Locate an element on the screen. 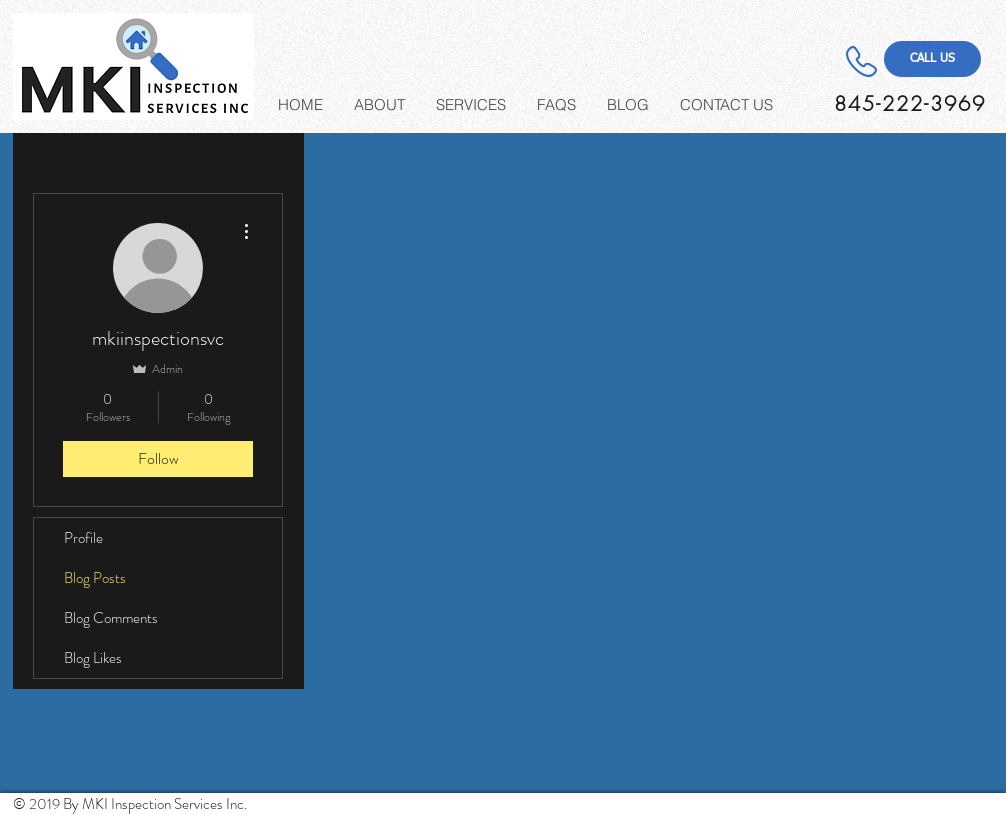  Blog Likes is located at coordinates (93, 658).